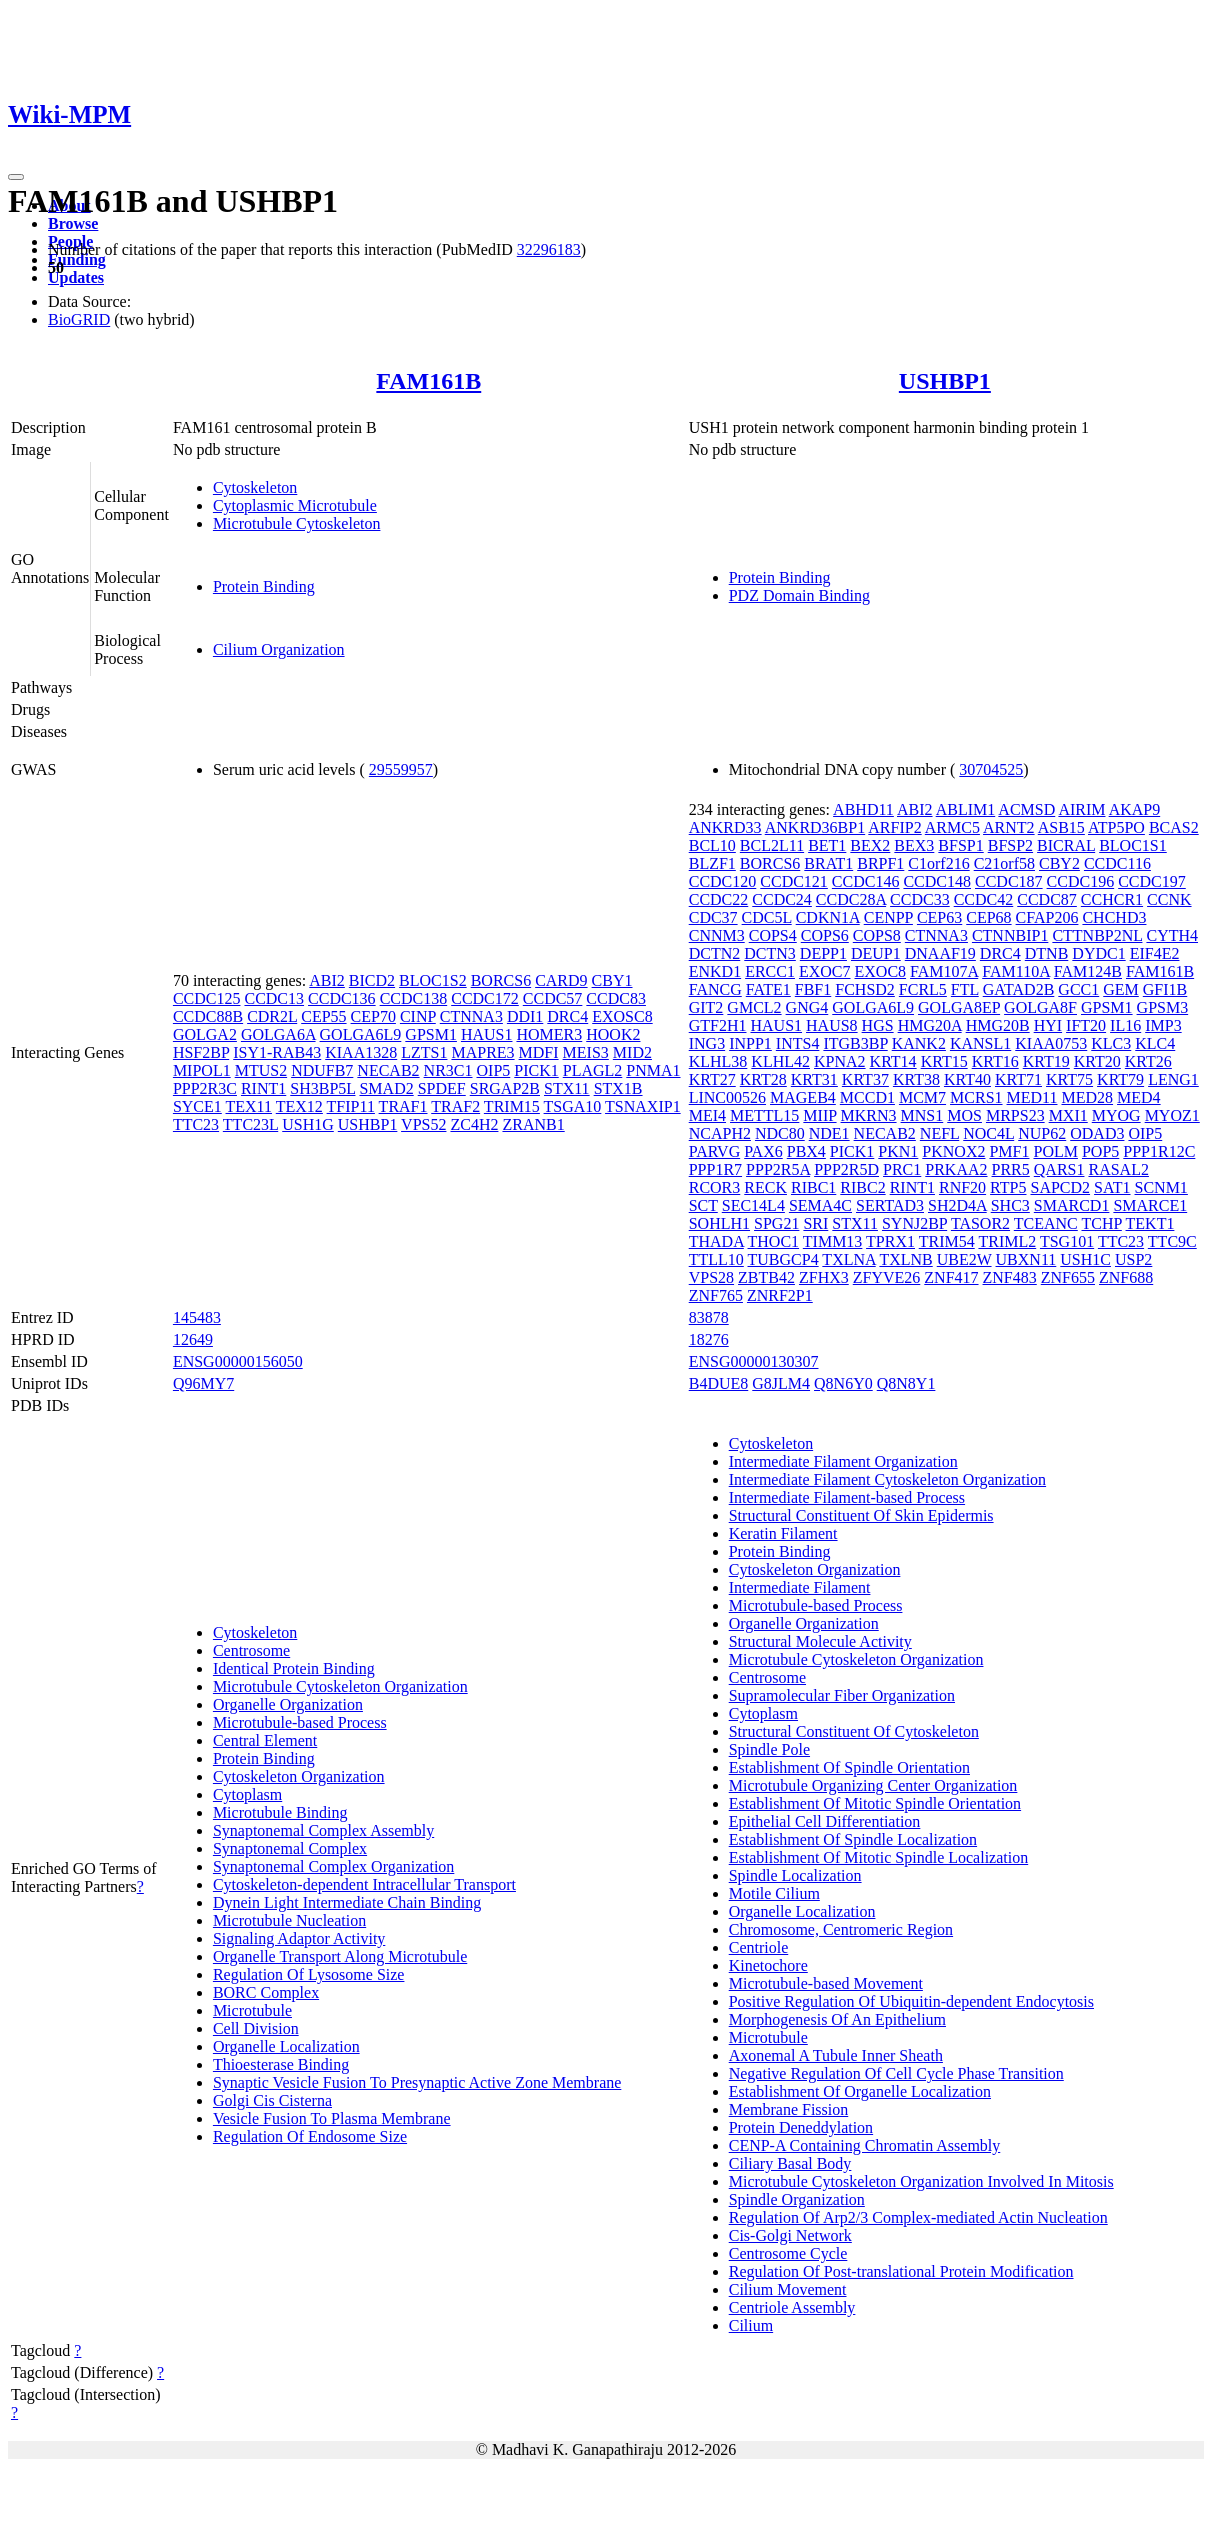 The width and height of the screenshot is (1212, 2523). What do you see at coordinates (774, 1241) in the screenshot?
I see `THOC1` at bounding box center [774, 1241].